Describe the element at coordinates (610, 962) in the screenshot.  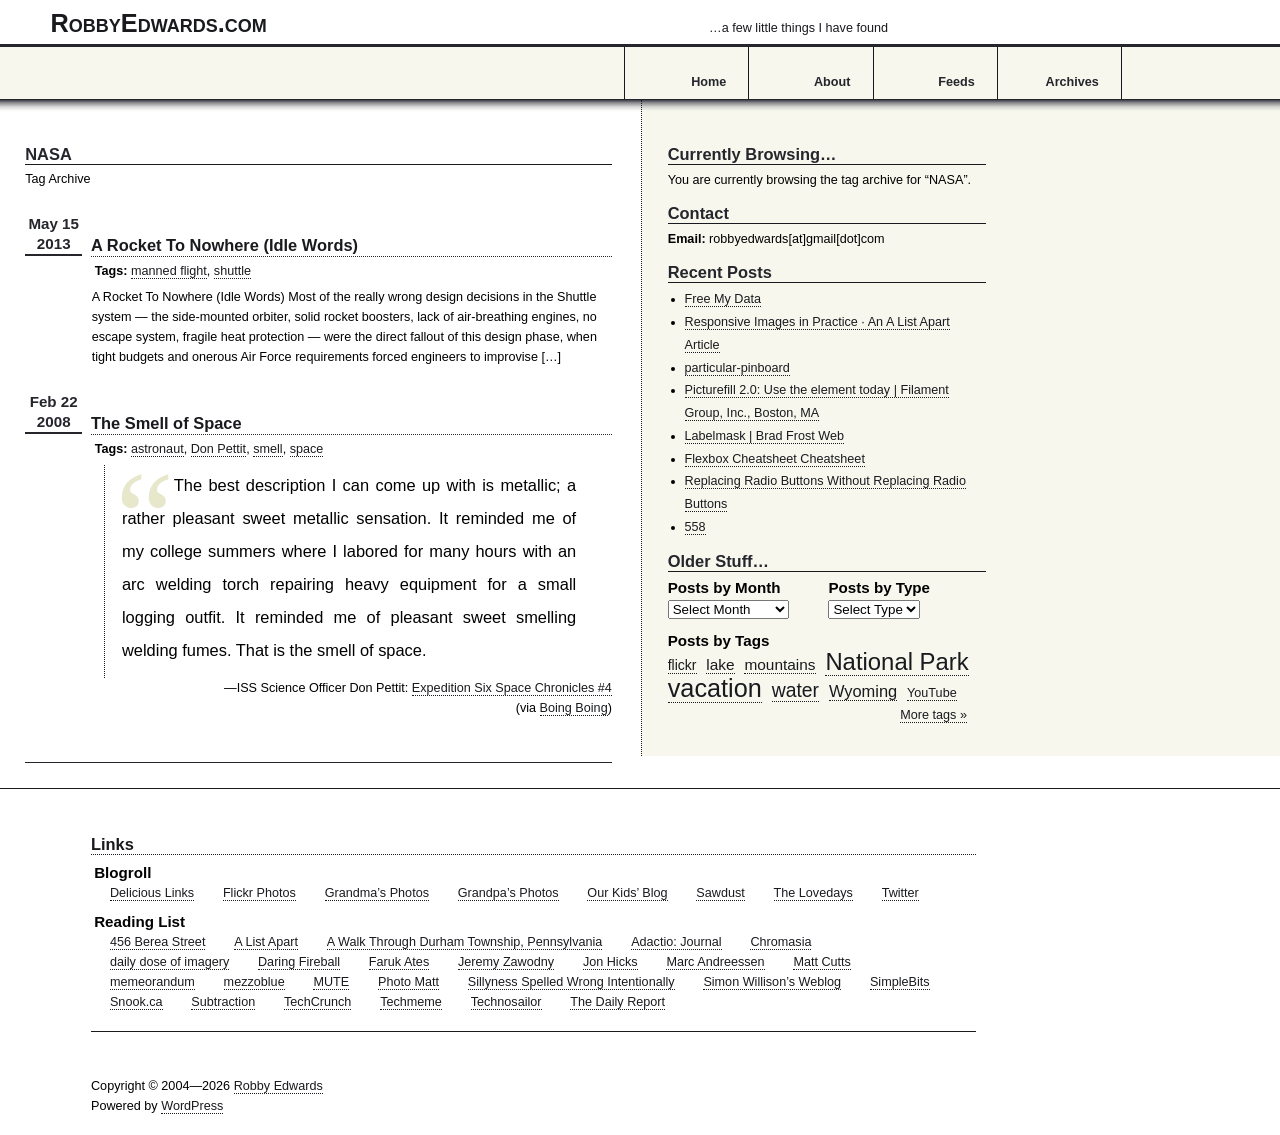
I see `Jon Hicks` at that location.